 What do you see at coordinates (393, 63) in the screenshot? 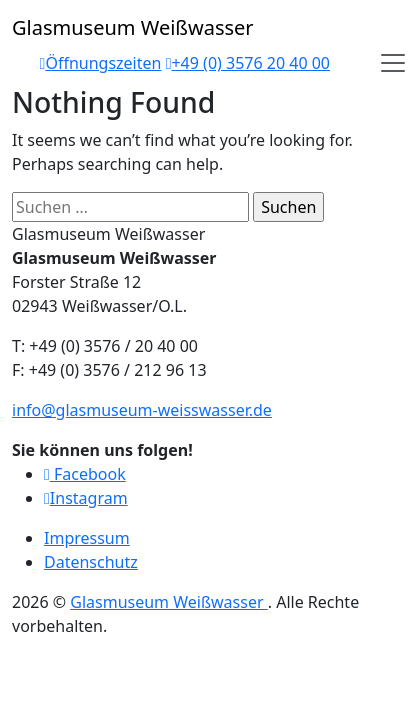
I see `[Open]` at bounding box center [393, 63].